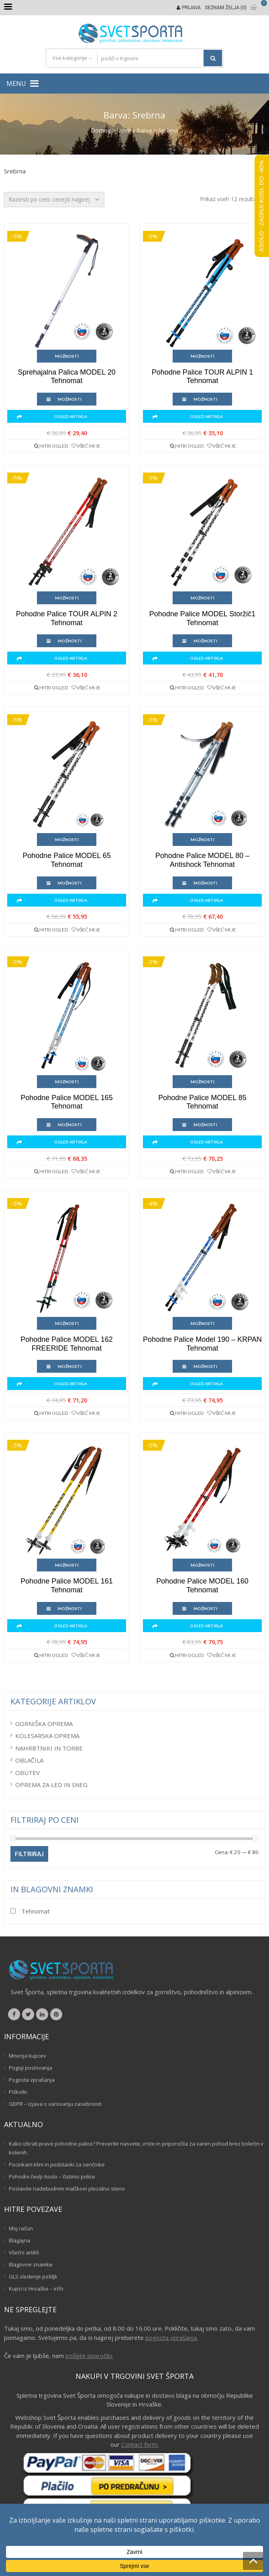 This screenshot has width=269, height=2576. Describe the element at coordinates (66, 376) in the screenshot. I see `Sprehajalna palica MODEL 20 Tehnomat` at that location.